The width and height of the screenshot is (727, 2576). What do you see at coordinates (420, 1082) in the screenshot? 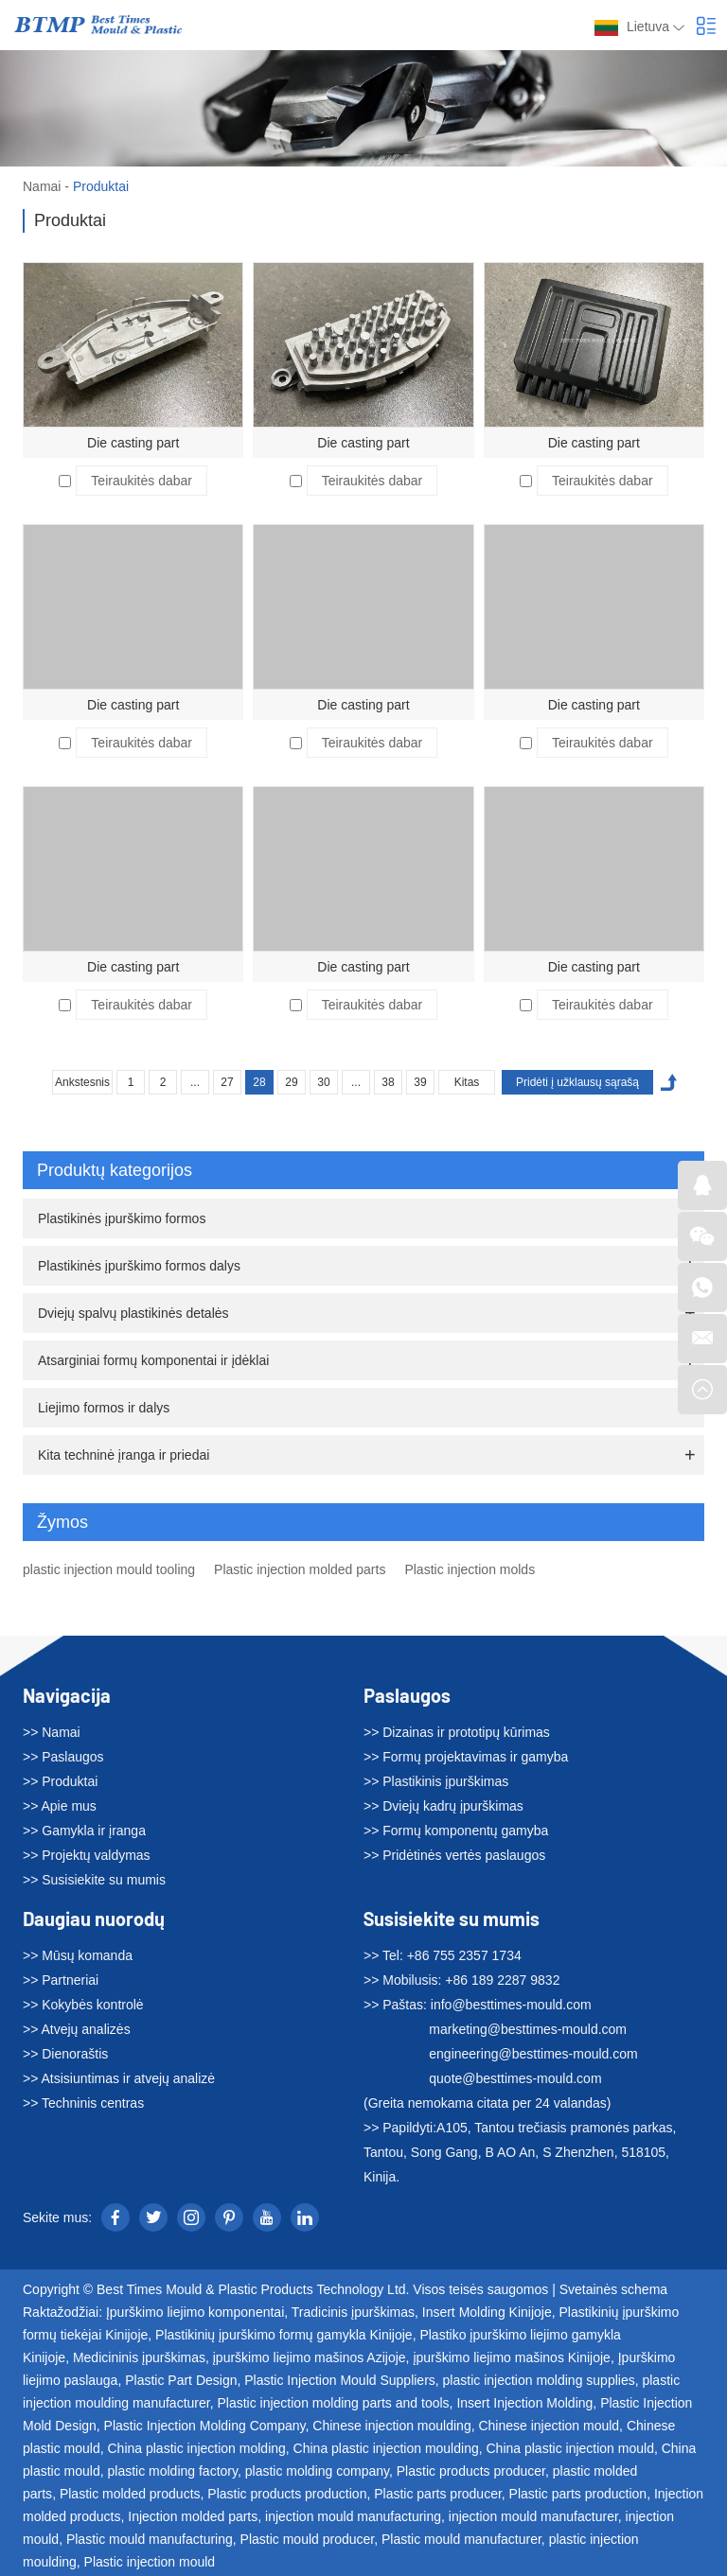
I see `39` at bounding box center [420, 1082].